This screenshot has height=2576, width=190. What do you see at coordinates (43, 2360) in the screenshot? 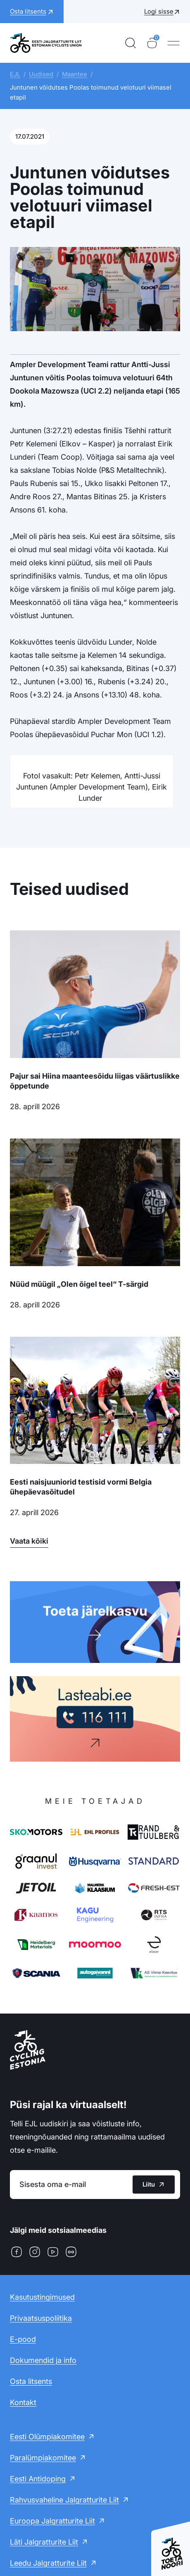
I see `Dokumendid ja info` at bounding box center [43, 2360].